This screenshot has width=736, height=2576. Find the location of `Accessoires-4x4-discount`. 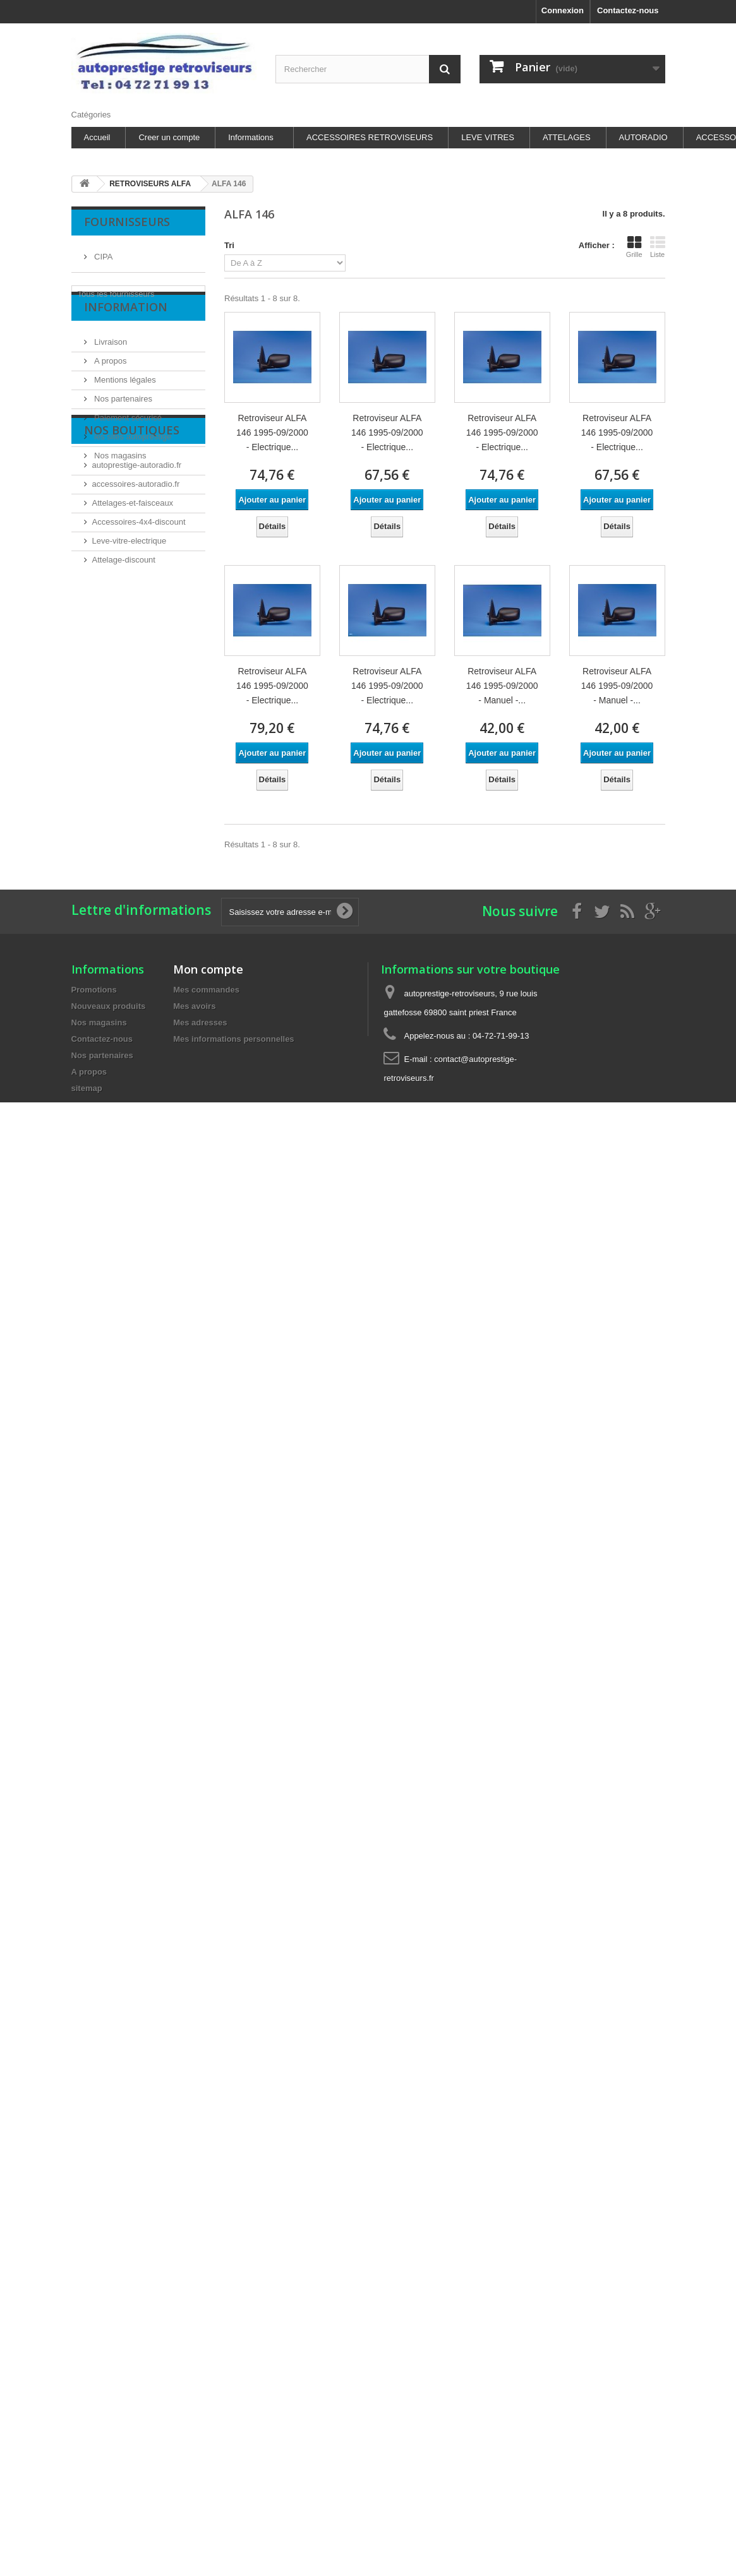

Accessoires-4x4-discount is located at coordinates (139, 606).